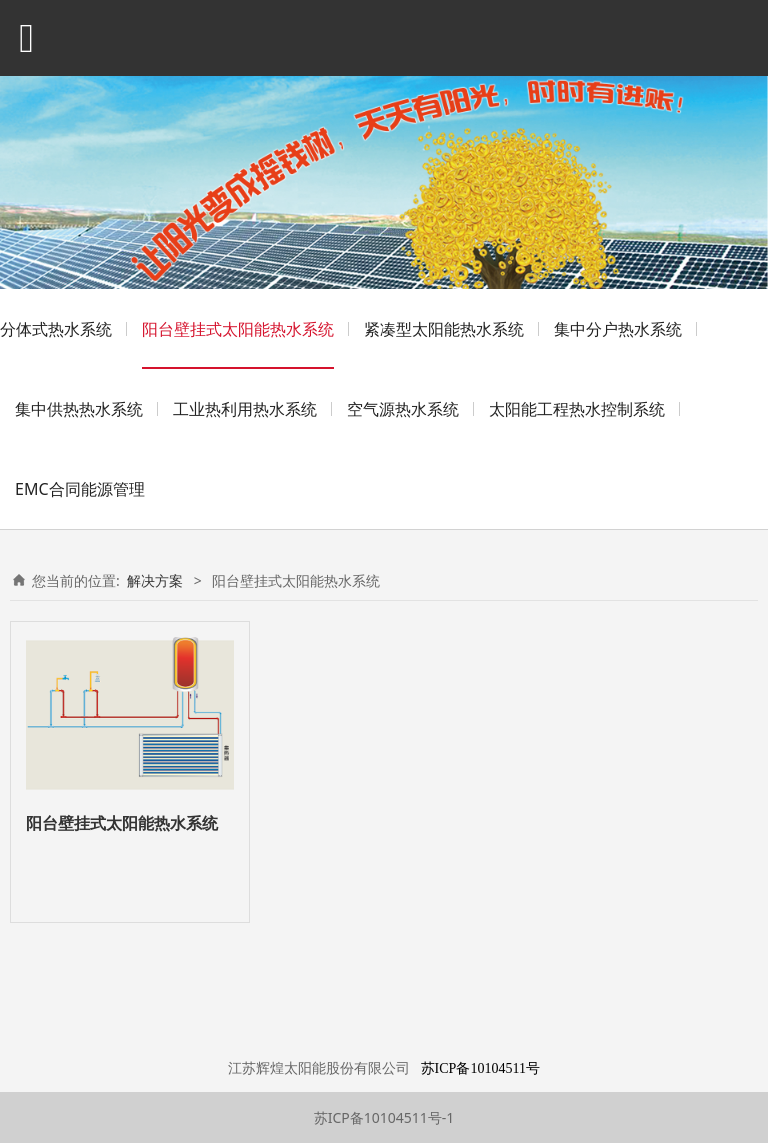 This screenshot has height=1143, width=768. Describe the element at coordinates (155, 580) in the screenshot. I see `解决方案` at that location.